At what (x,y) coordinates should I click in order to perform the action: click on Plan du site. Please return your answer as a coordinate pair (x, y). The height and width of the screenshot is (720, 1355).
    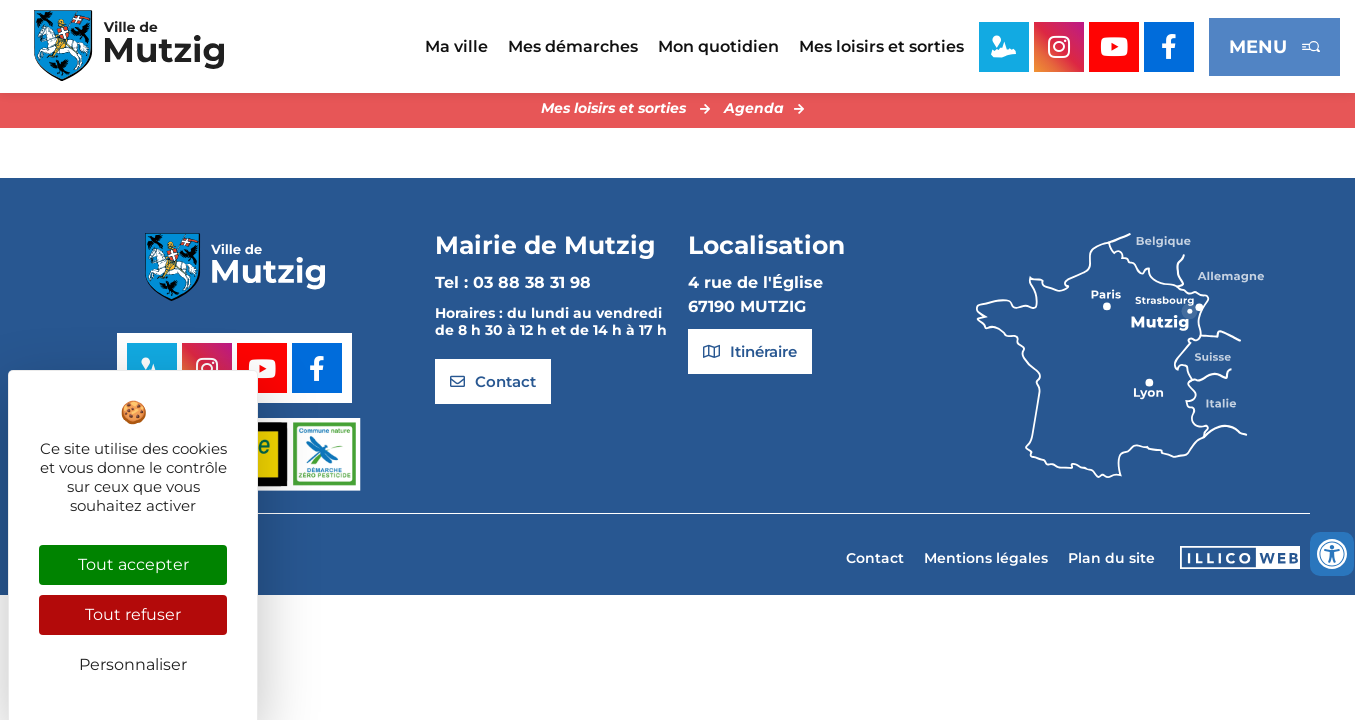
    Looking at the image, I should click on (1111, 563).